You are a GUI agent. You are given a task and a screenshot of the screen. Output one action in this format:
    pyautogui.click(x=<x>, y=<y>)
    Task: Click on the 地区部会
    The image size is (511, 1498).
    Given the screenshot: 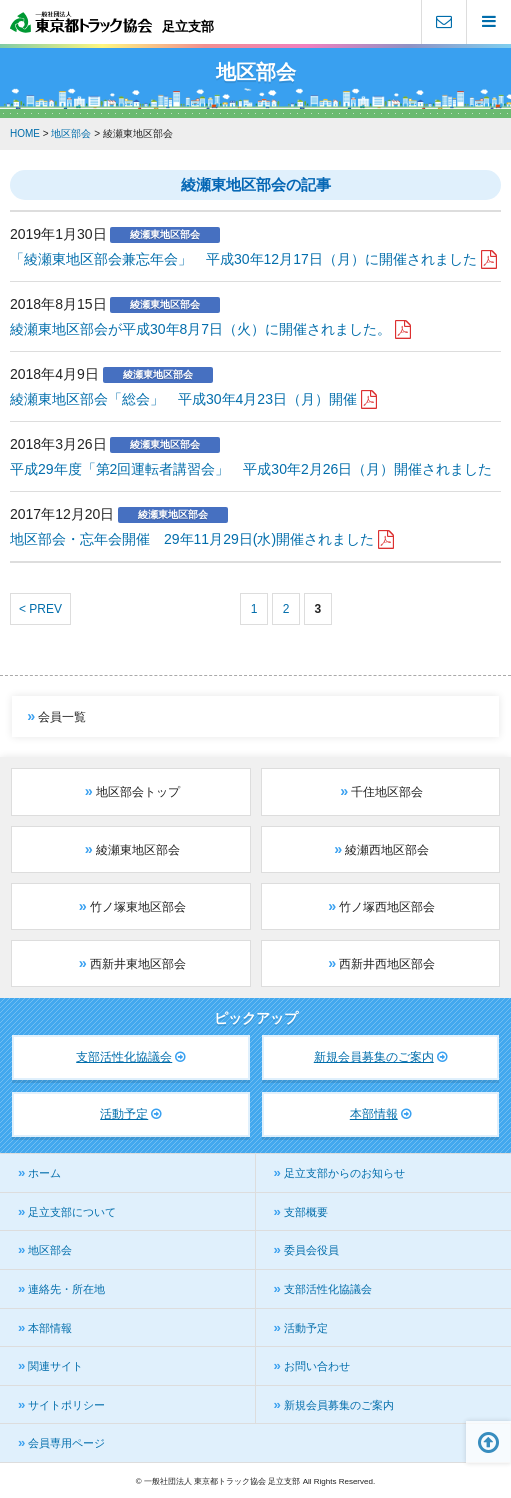 What is the action you would take?
    pyautogui.click(x=50, y=1250)
    